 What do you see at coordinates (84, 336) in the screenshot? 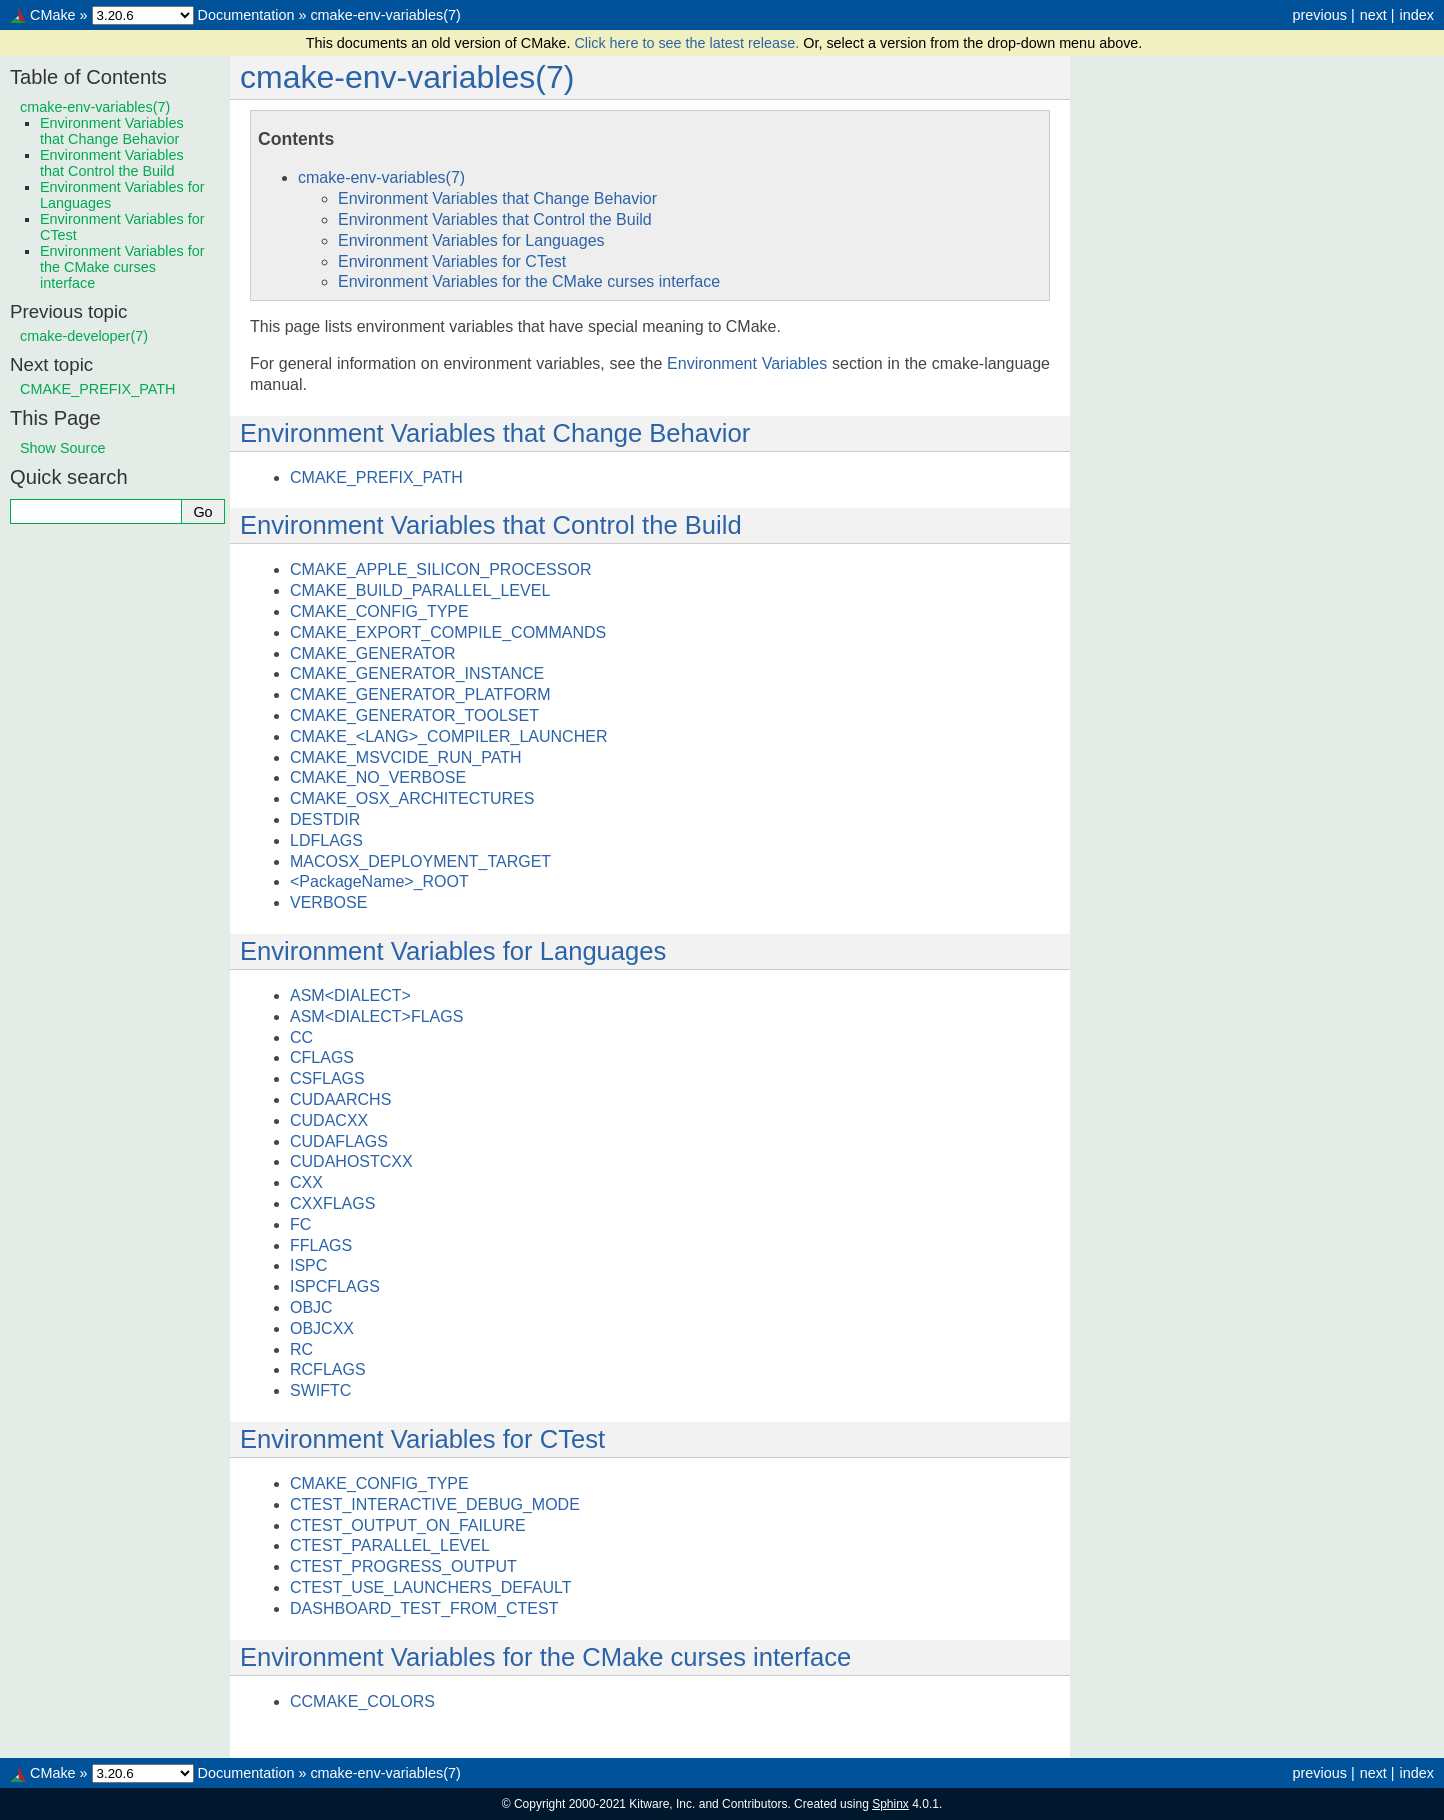
I see `cmake-developer(7)` at bounding box center [84, 336].